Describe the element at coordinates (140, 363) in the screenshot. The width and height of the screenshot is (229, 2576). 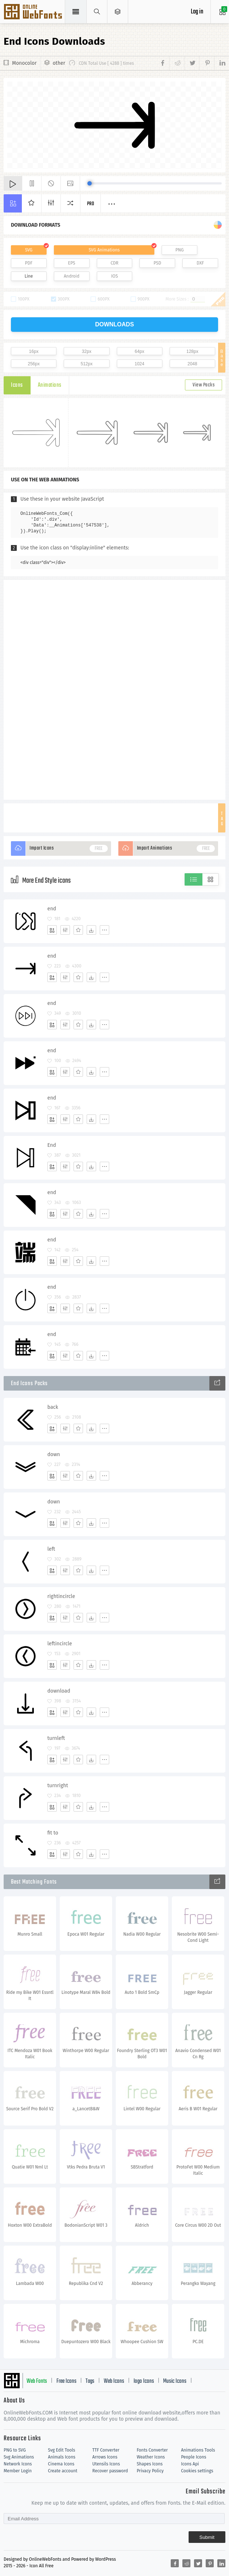
I see `1024` at that location.